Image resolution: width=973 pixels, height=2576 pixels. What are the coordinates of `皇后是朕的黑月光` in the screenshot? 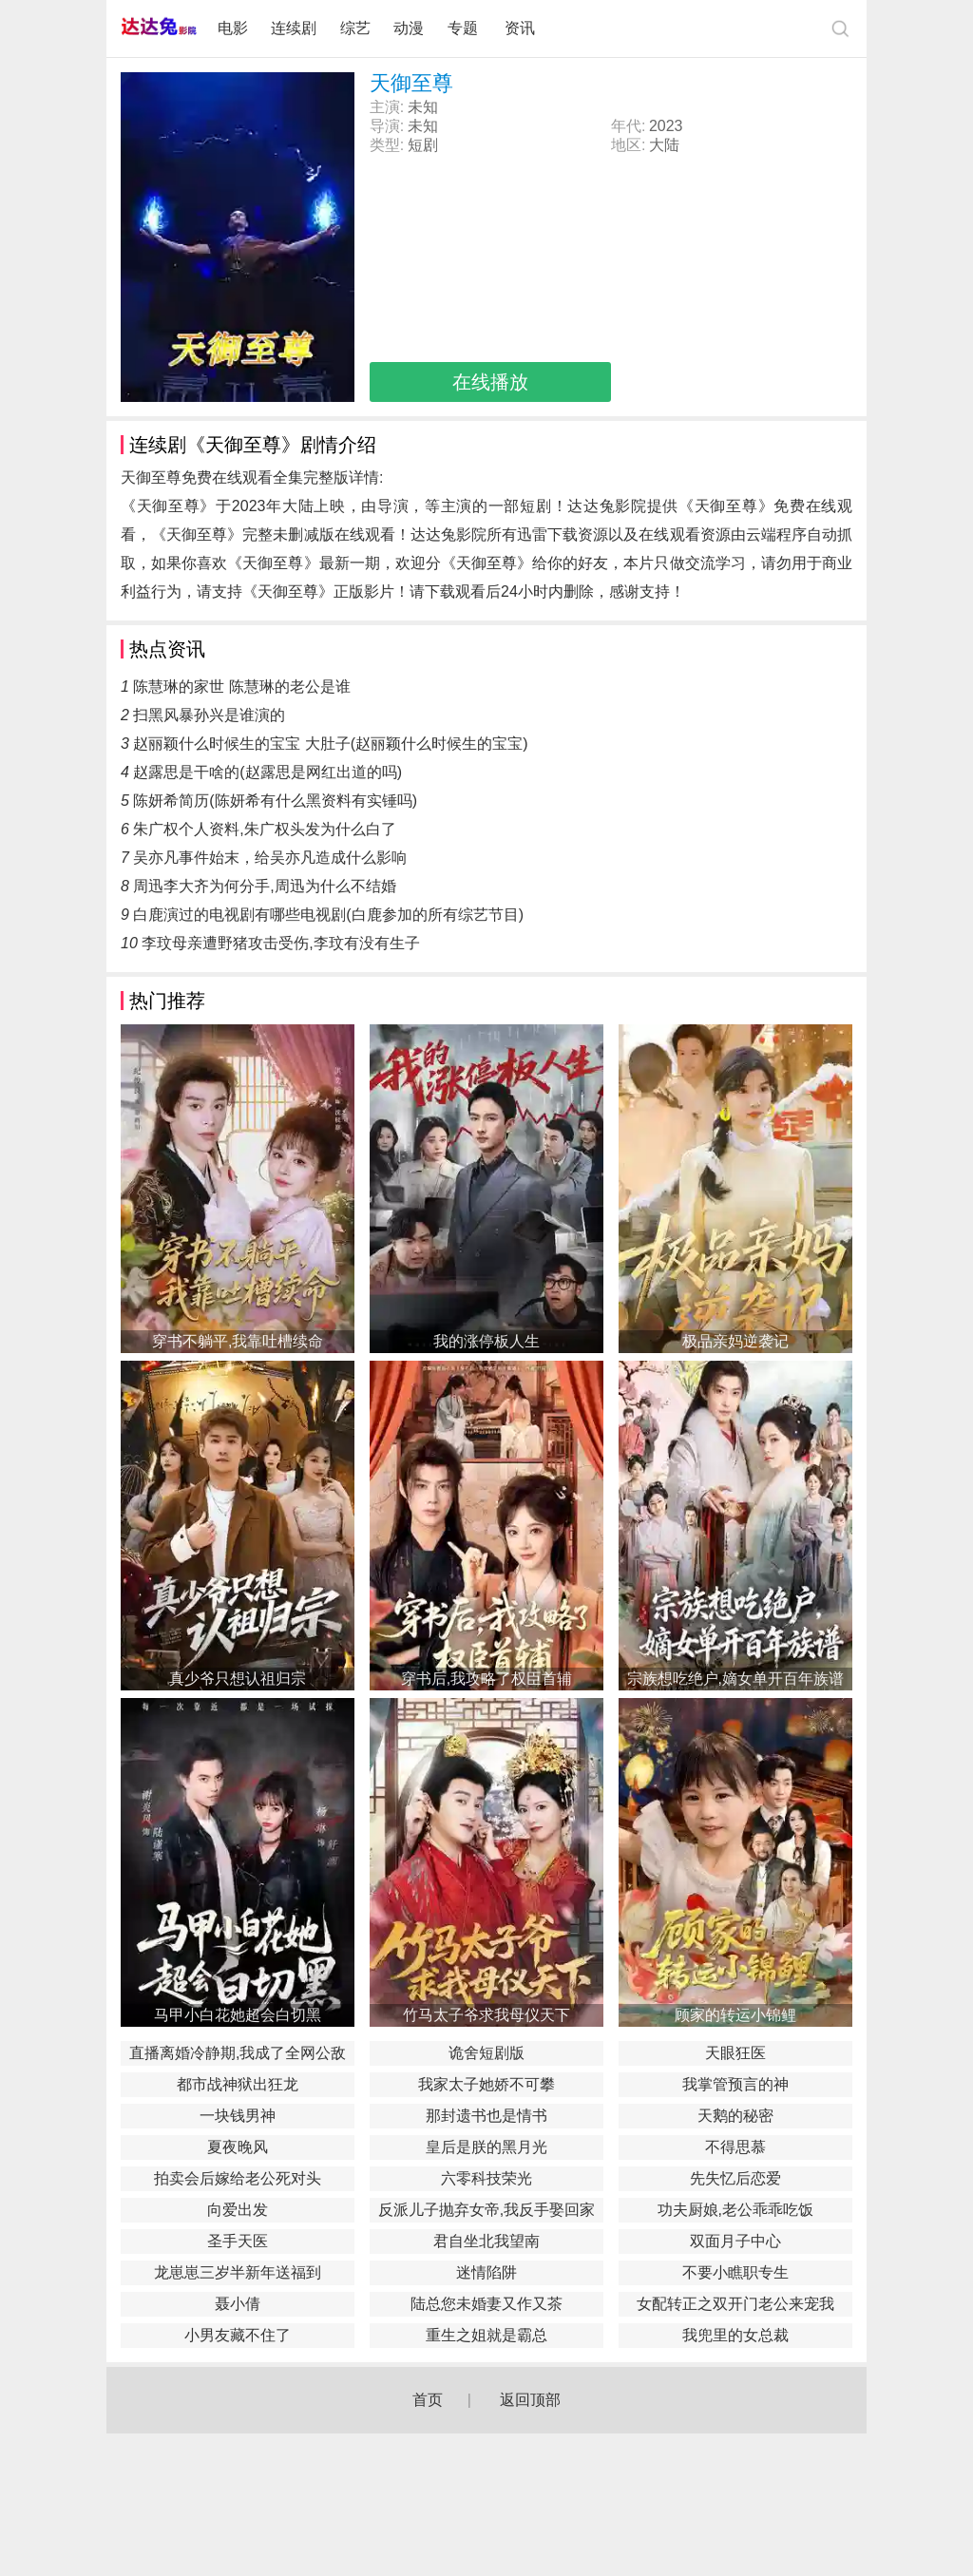 It's located at (486, 2147).